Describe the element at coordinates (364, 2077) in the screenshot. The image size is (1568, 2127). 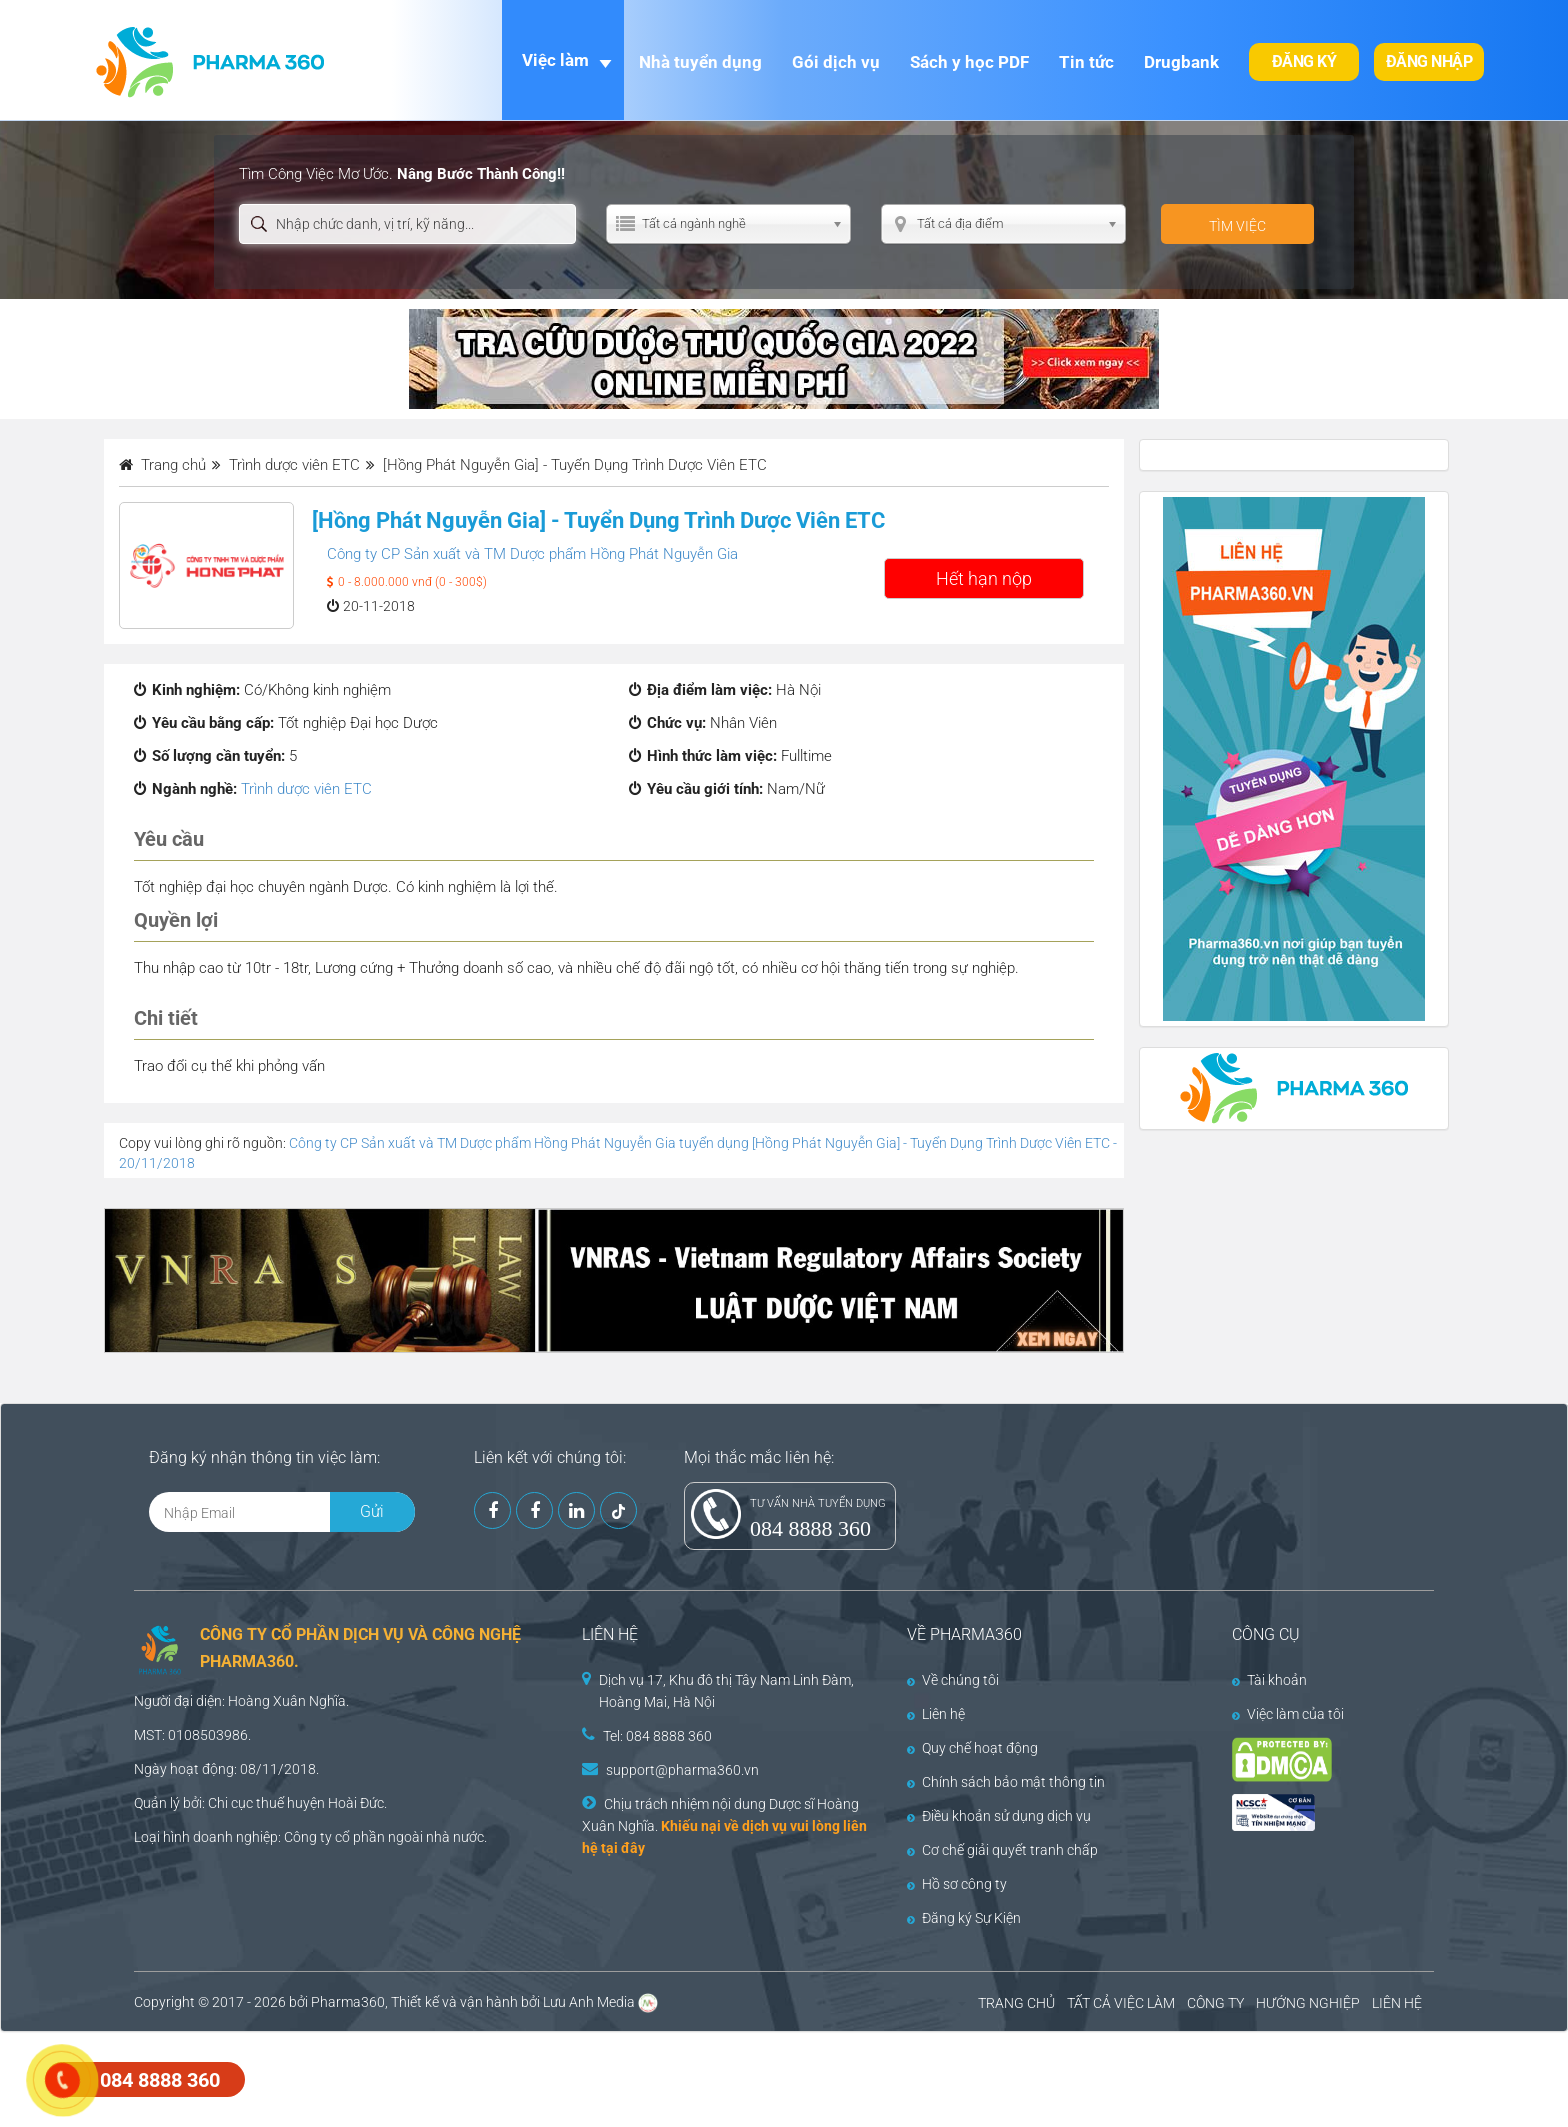
I see `[Advertisement]` at that location.